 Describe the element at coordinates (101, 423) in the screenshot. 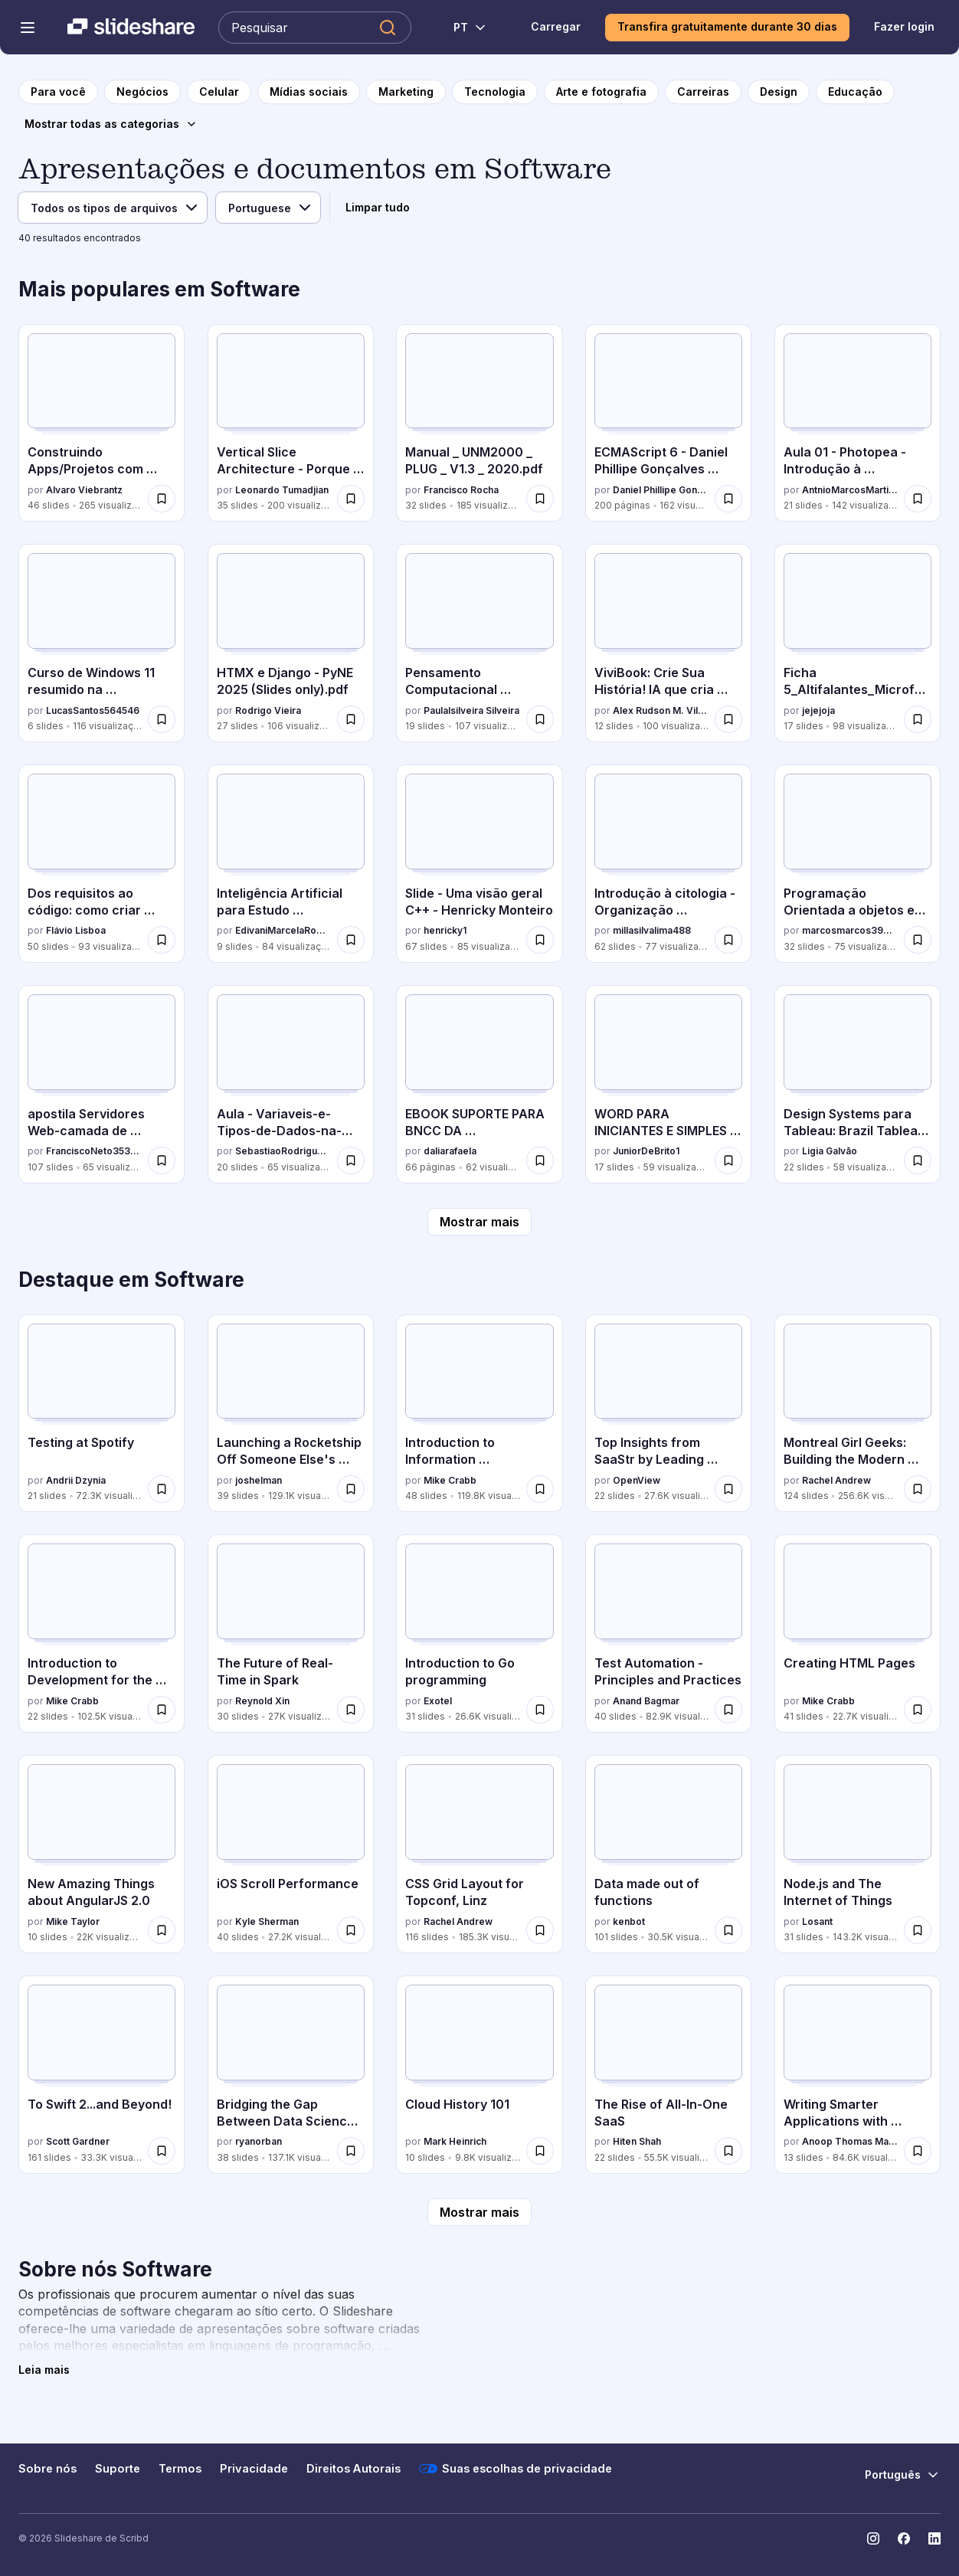

I see `[Construindo Apps/Projetos com Generative AI por Alvaro Viebrantz, tem 46 slides com 265 visualizações.]` at that location.